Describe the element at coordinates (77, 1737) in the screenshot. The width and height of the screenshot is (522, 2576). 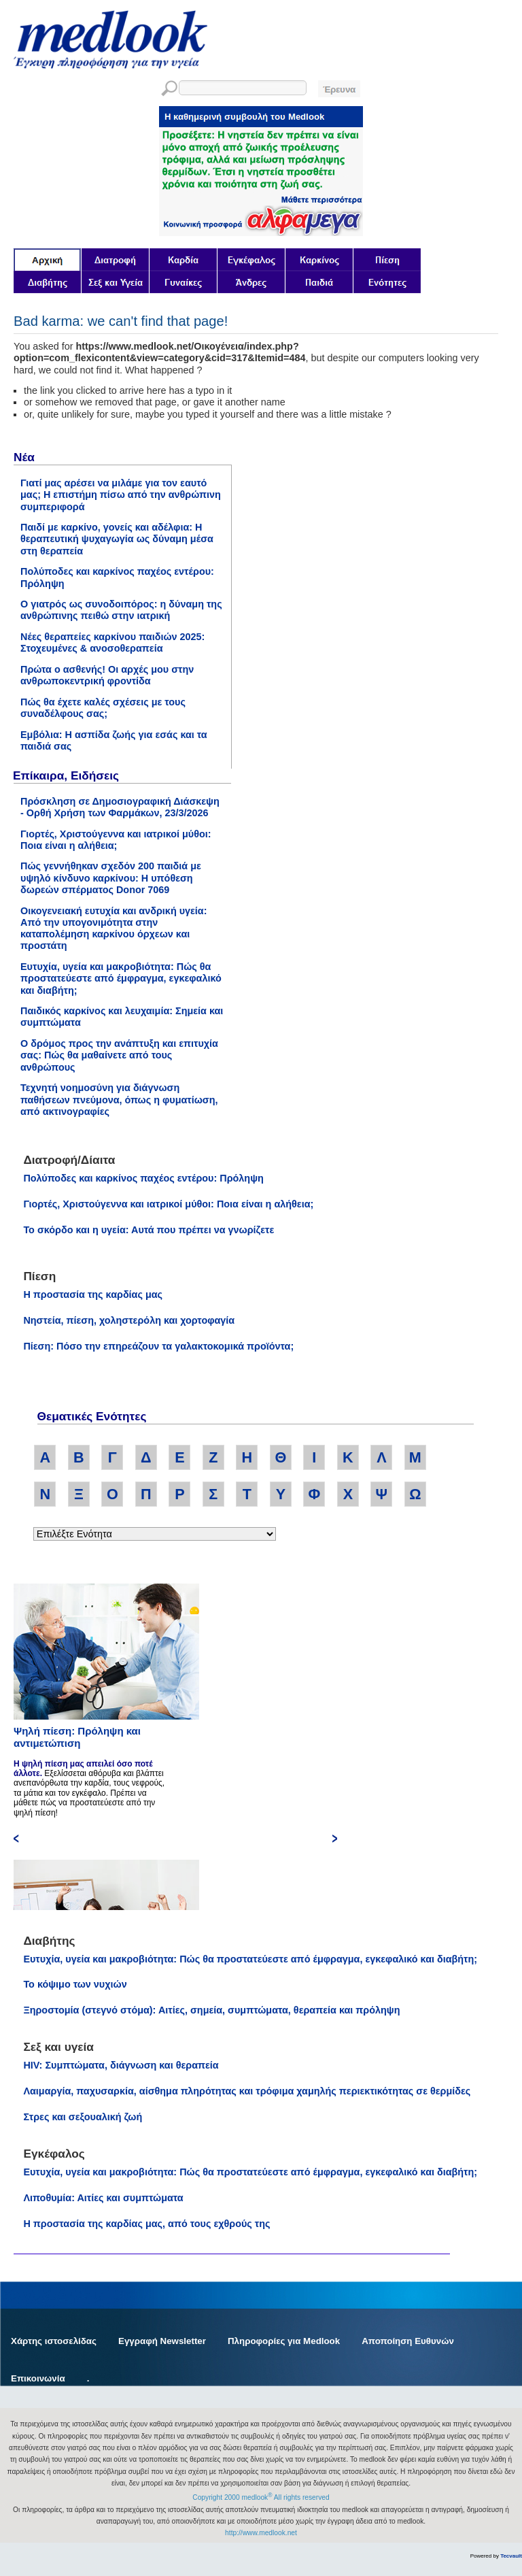
I see `Ψηλή πίεση: Πρόληψη και αντιμετώπιση` at that location.